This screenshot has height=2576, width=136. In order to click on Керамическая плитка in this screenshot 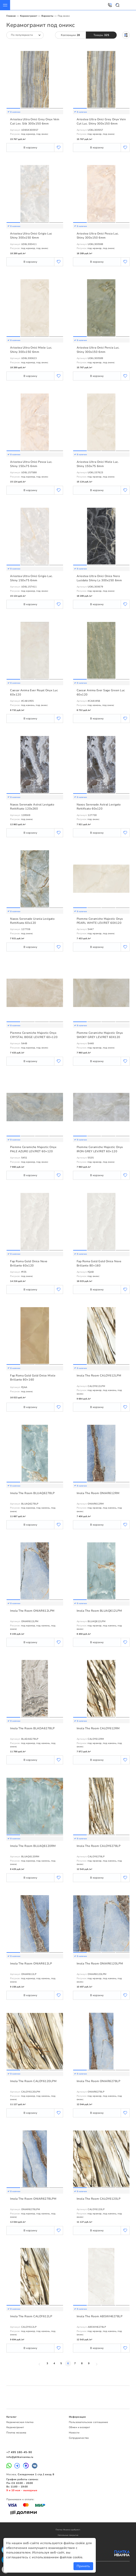, I will do `click(19, 2422)`.